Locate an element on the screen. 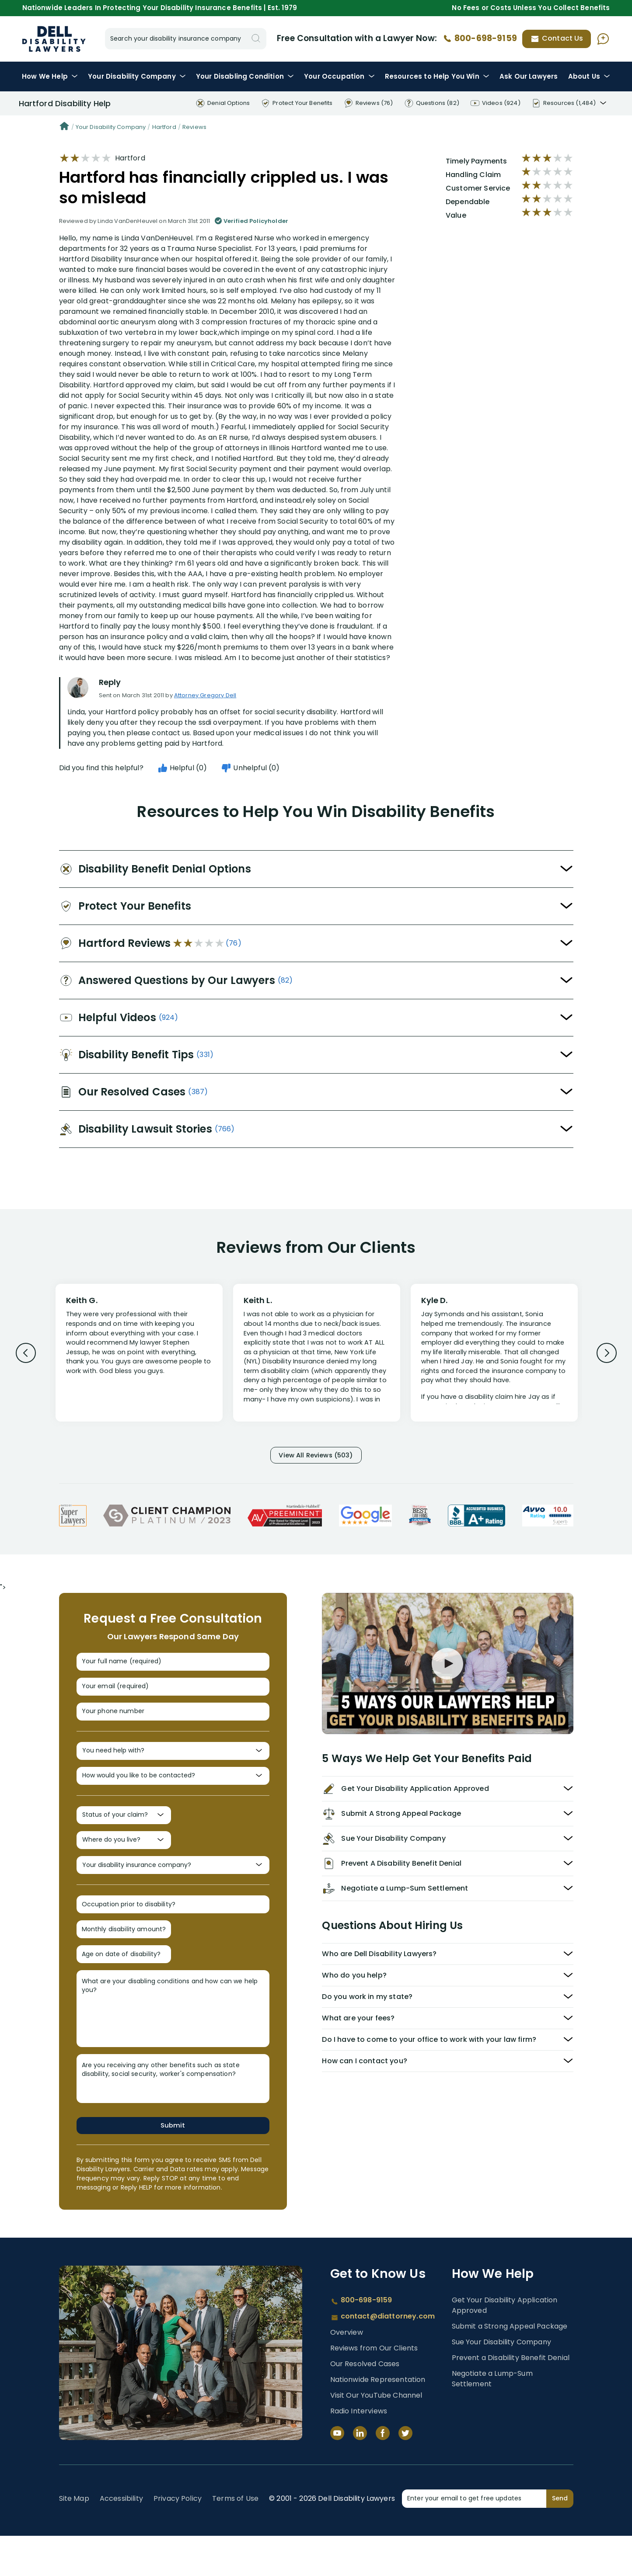  Condition is located at coordinates (245, 76).